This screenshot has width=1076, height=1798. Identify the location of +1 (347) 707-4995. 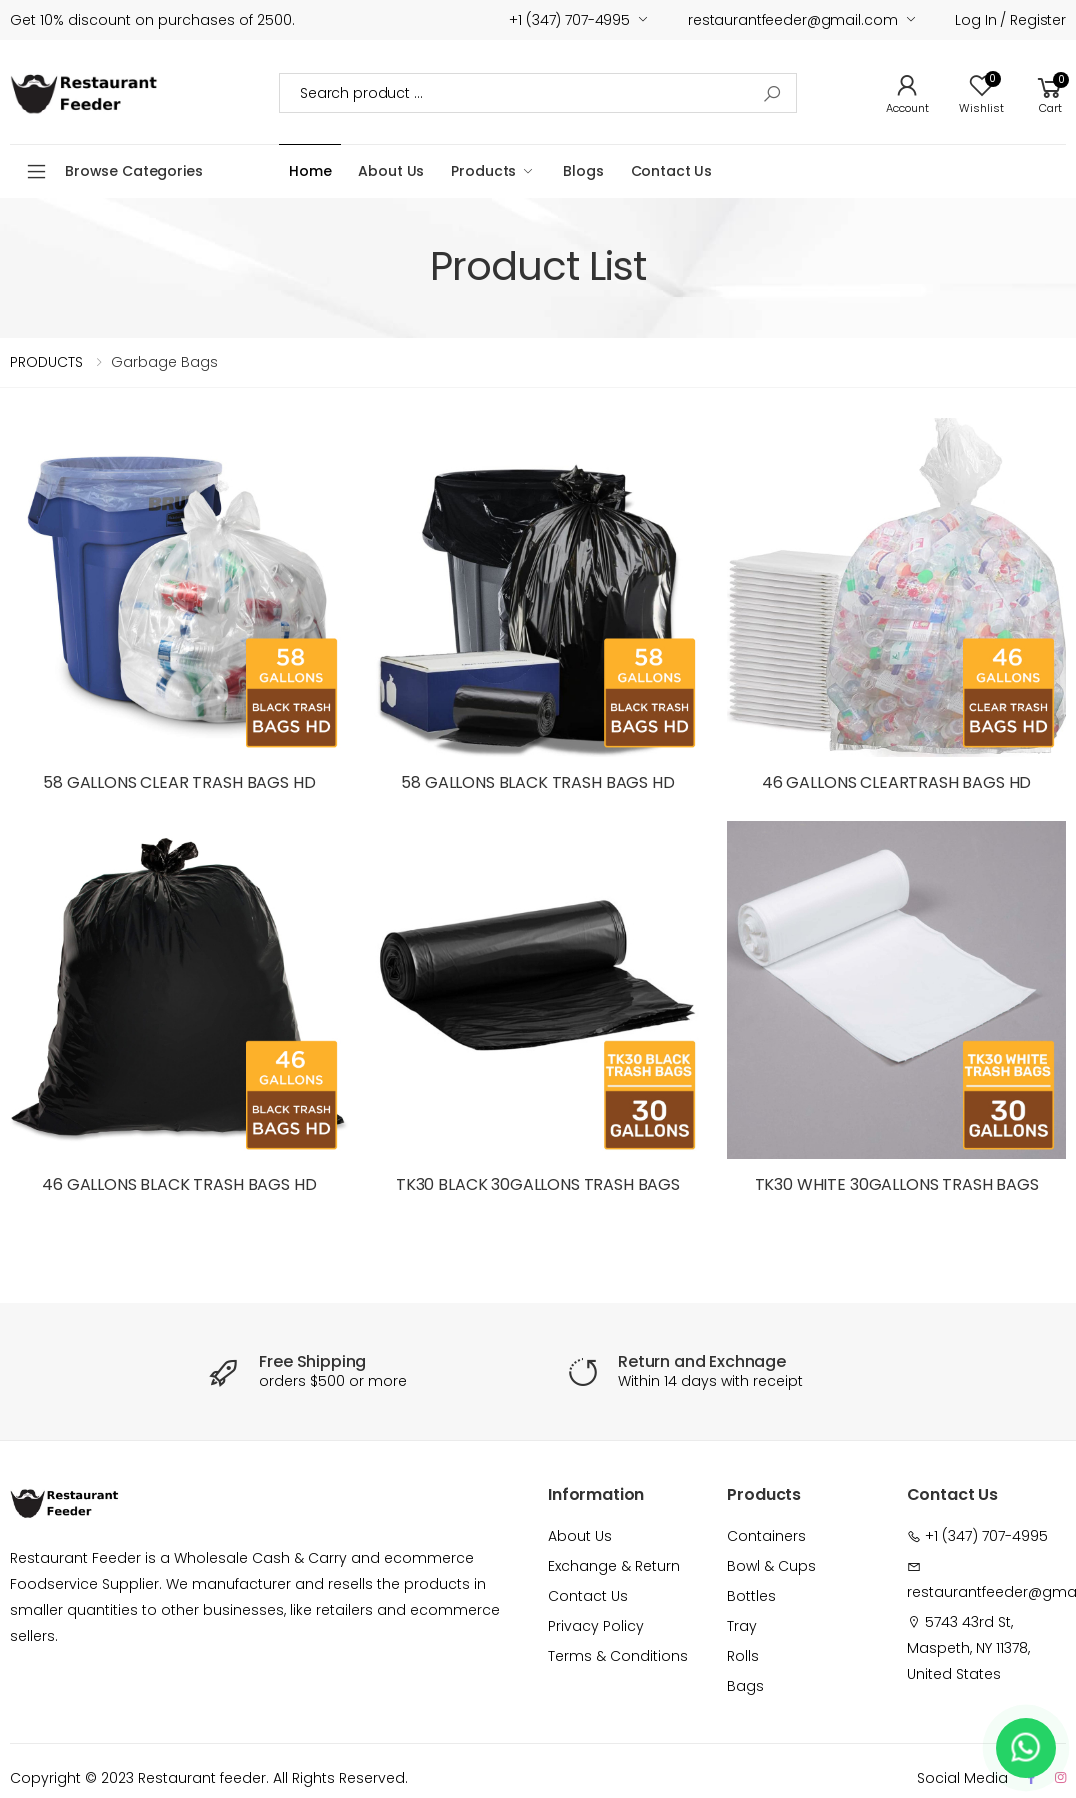
(569, 20).